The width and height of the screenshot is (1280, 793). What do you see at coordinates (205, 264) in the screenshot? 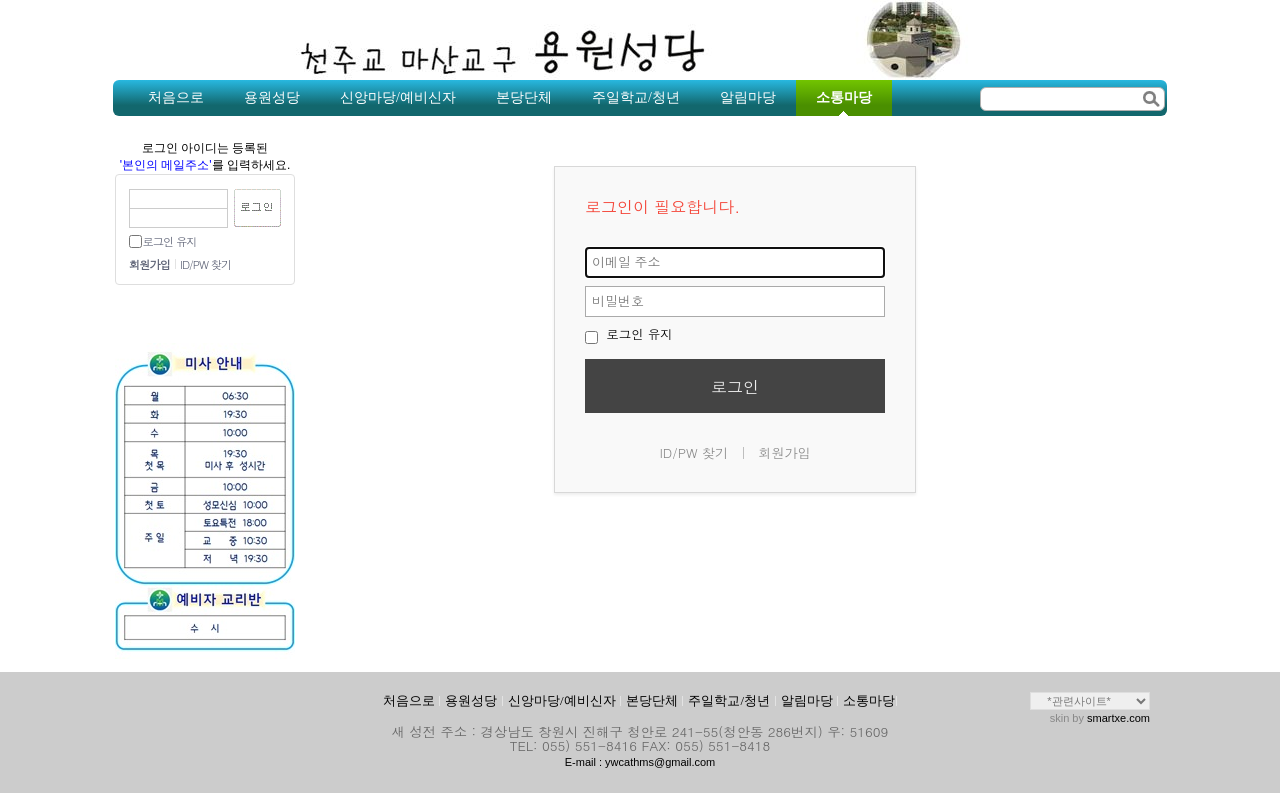
I see `ID/PW 찾기` at bounding box center [205, 264].